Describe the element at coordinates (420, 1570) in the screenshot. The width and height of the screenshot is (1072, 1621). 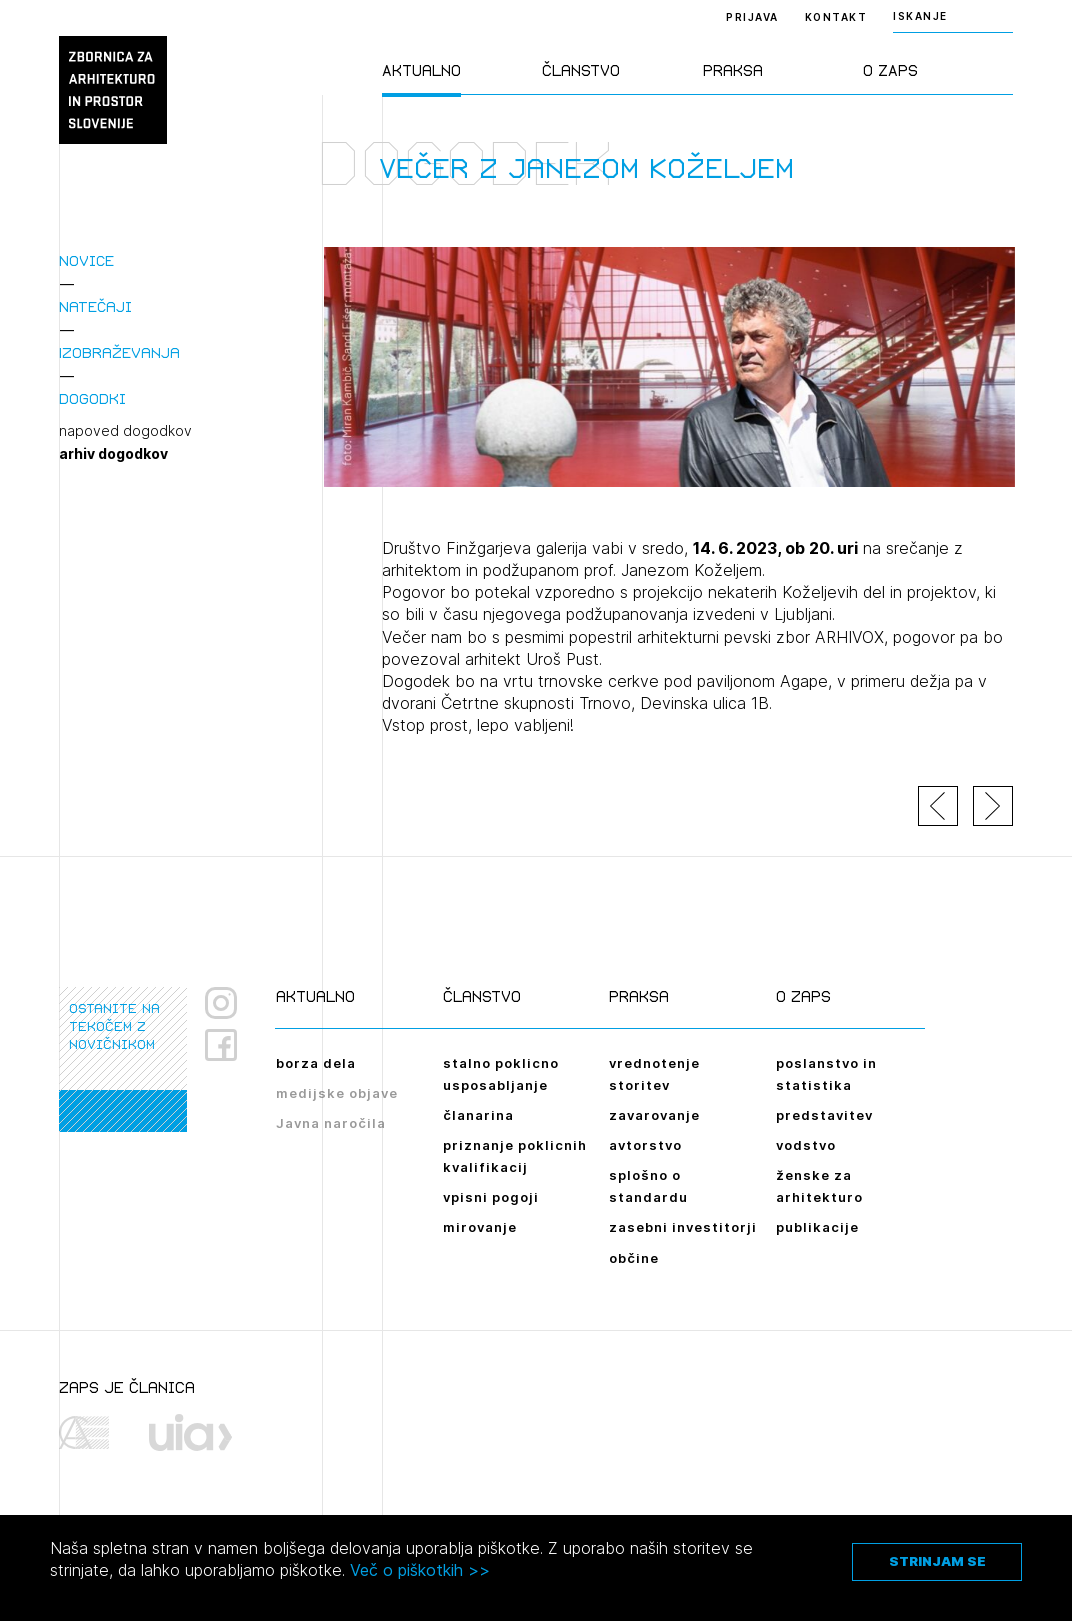
I see `Več o piškotkih >>` at that location.